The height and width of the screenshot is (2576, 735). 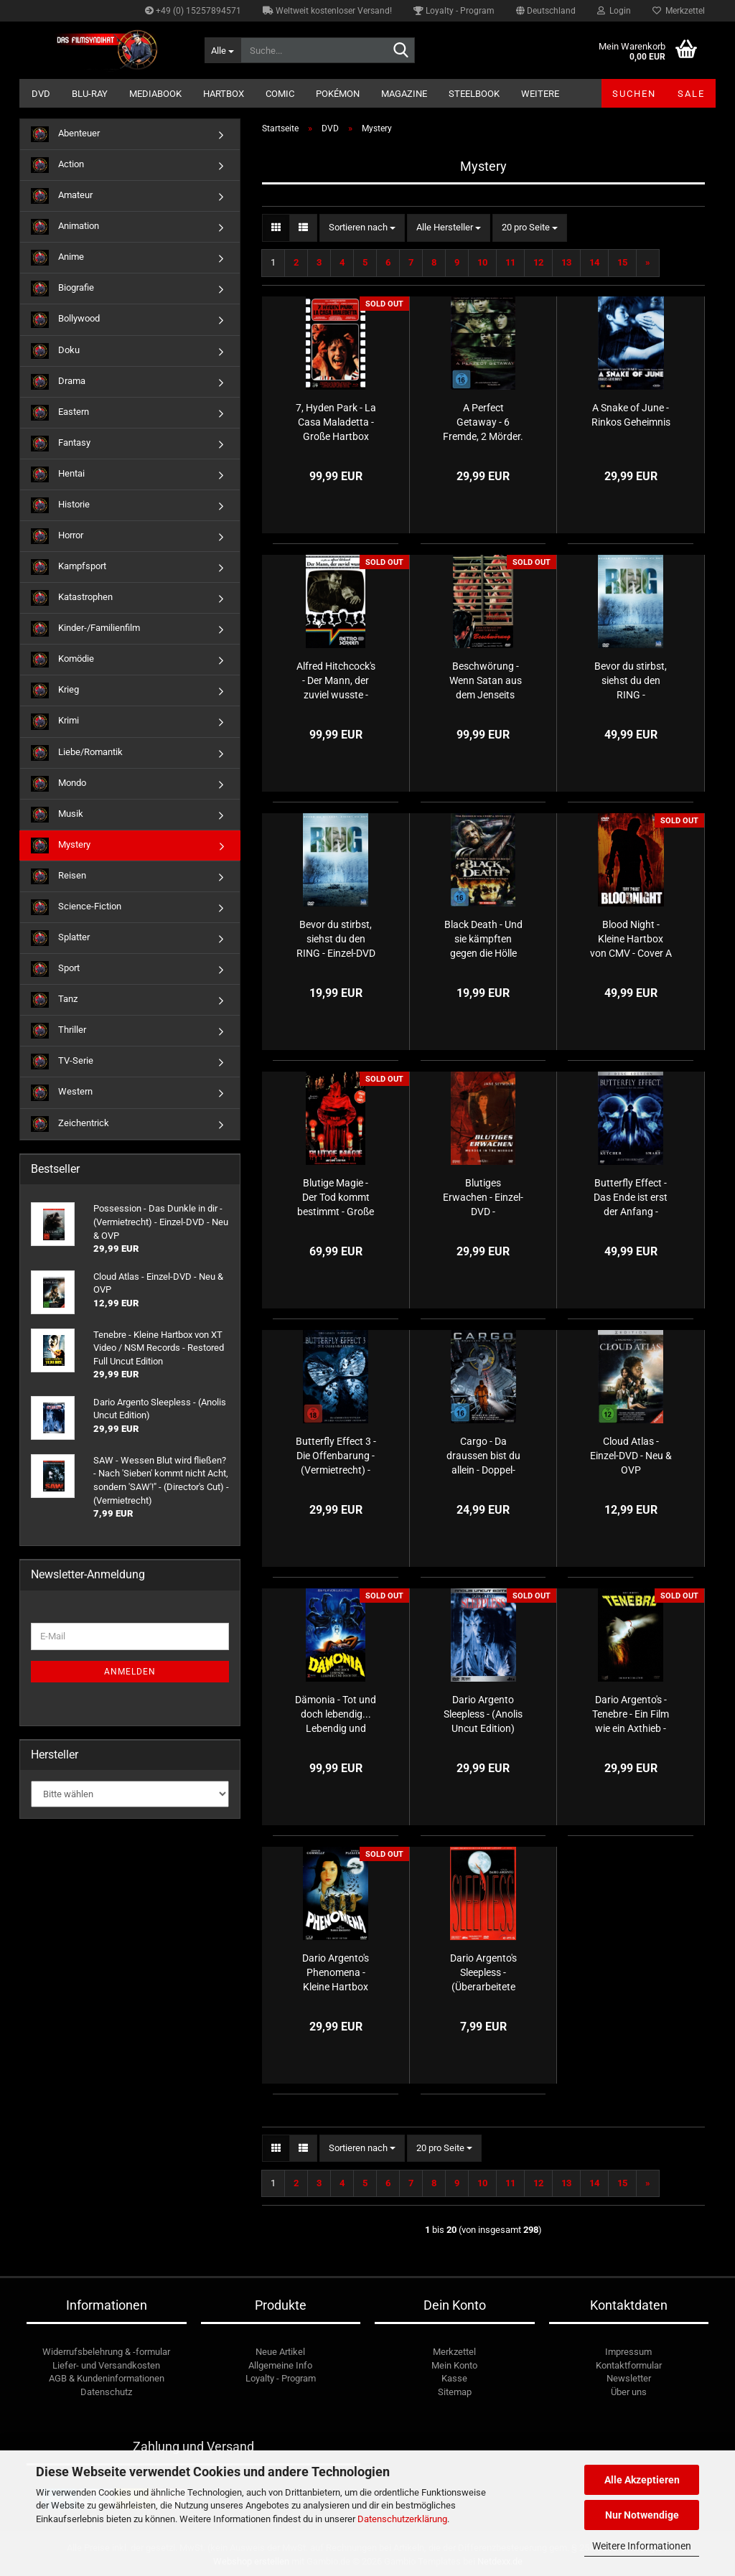 I want to click on Alfred Hitchcock's - Der Mann, der zuviel wusste - Große Hartbox von Retrofilm - Limited Edition - Cover A, so click(x=335, y=681).